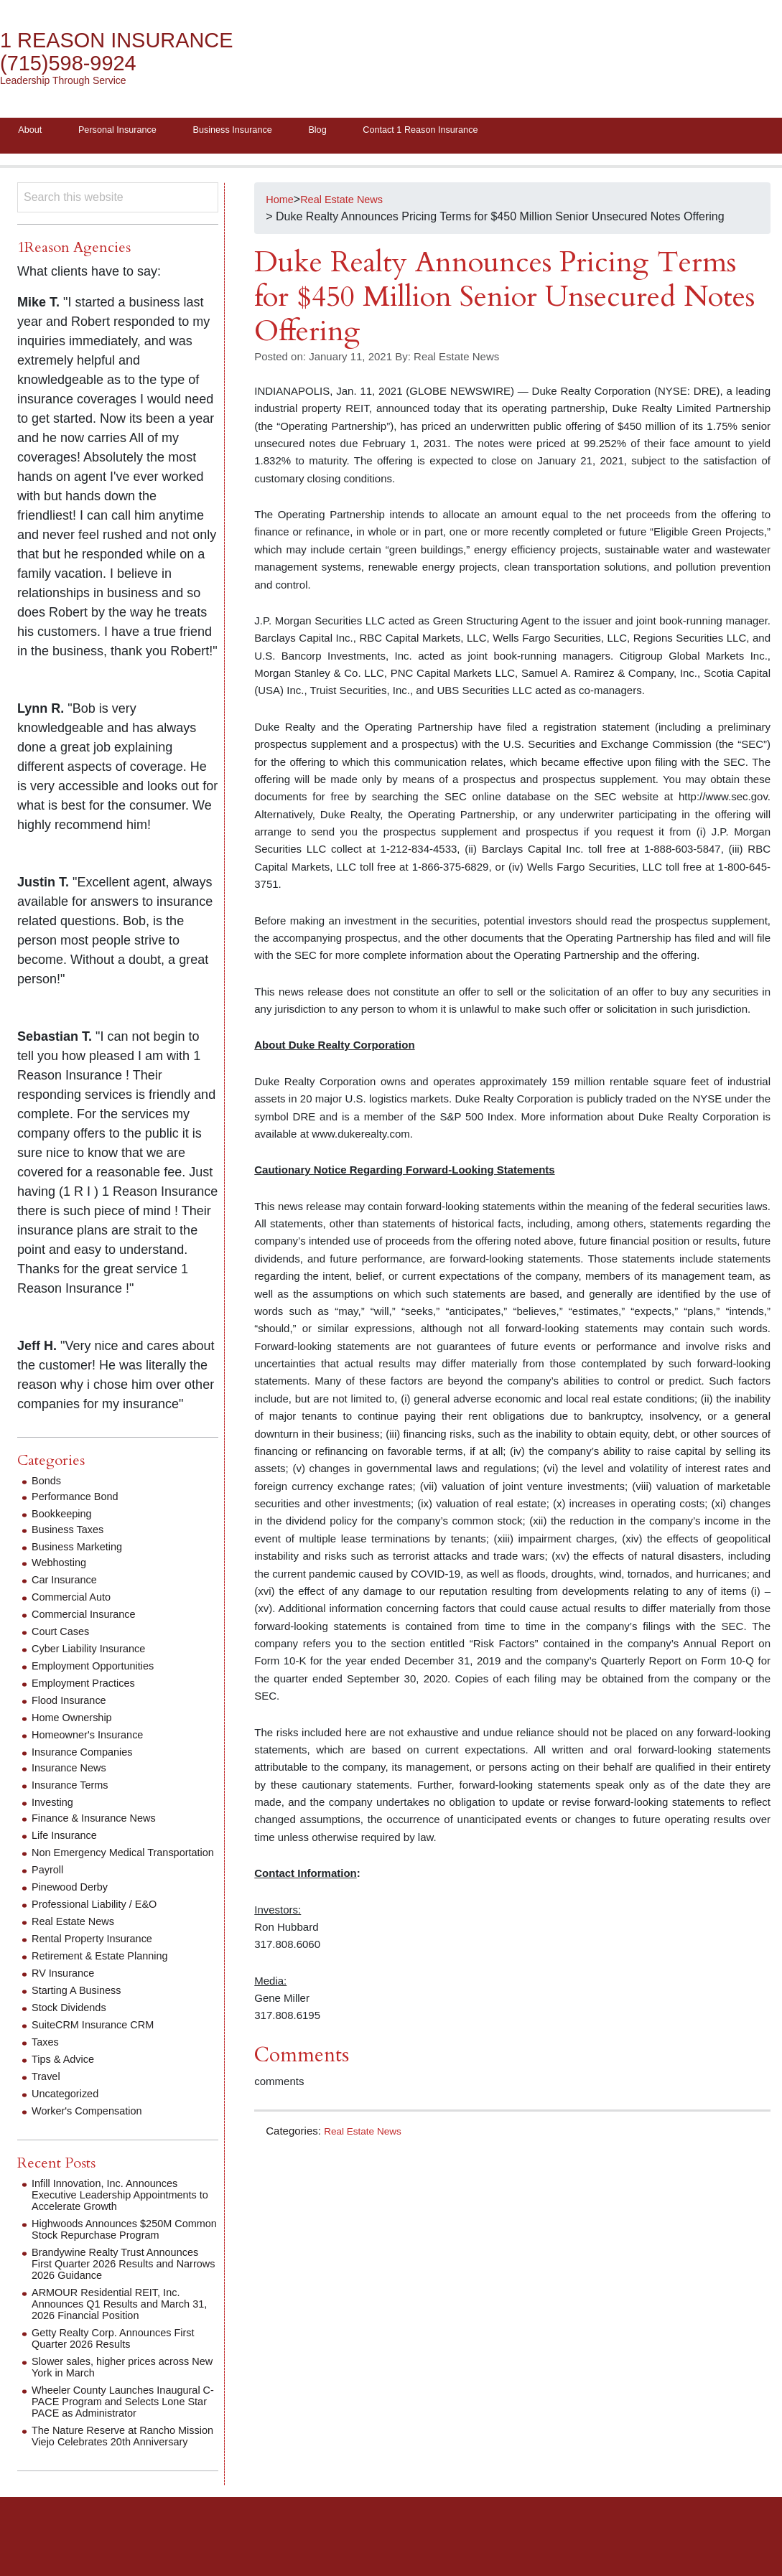  Describe the element at coordinates (69, 2109) in the screenshot. I see `Uncategorized` at that location.